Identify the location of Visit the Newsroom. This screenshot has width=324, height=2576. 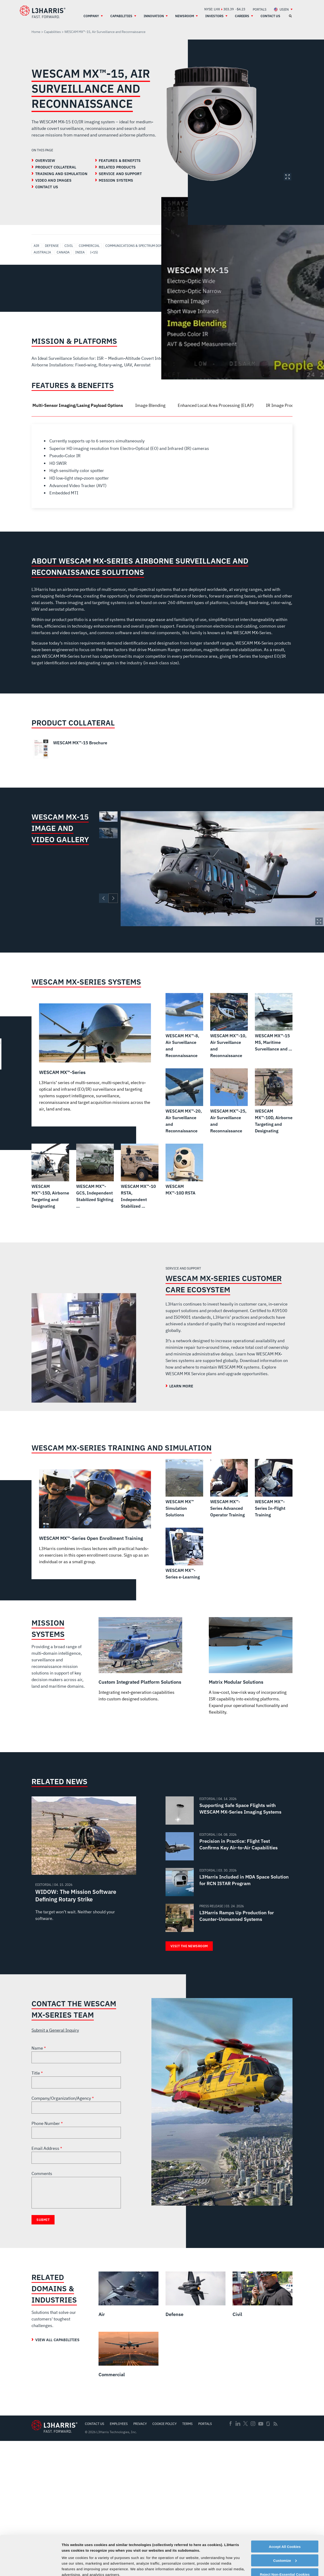
(189, 2084).